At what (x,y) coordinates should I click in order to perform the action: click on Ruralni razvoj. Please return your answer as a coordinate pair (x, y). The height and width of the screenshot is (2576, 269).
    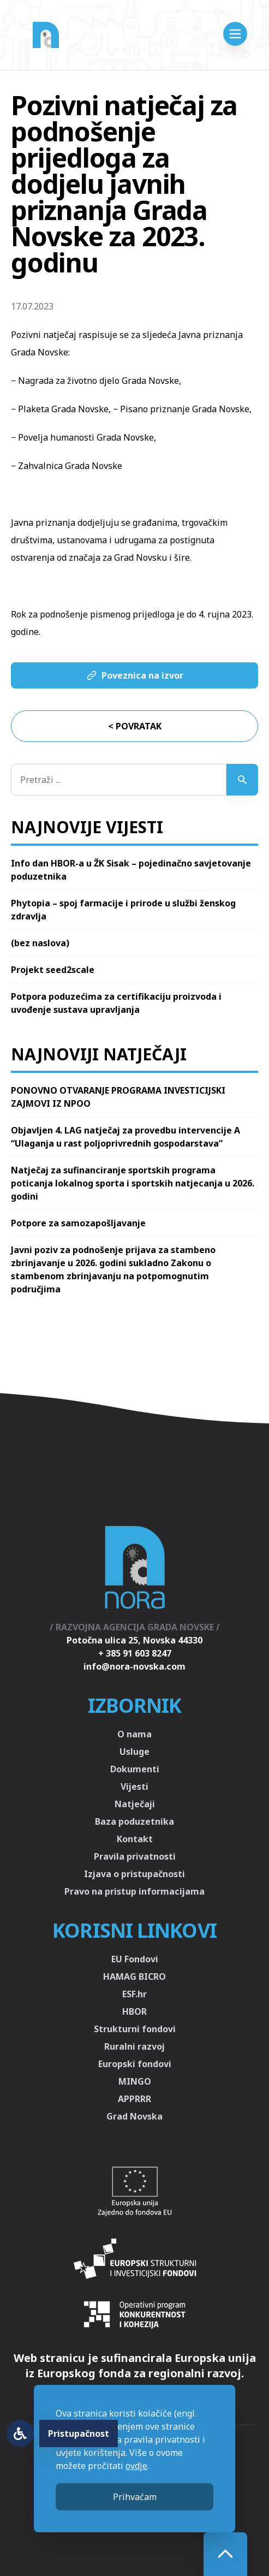
    Looking at the image, I should click on (134, 2046).